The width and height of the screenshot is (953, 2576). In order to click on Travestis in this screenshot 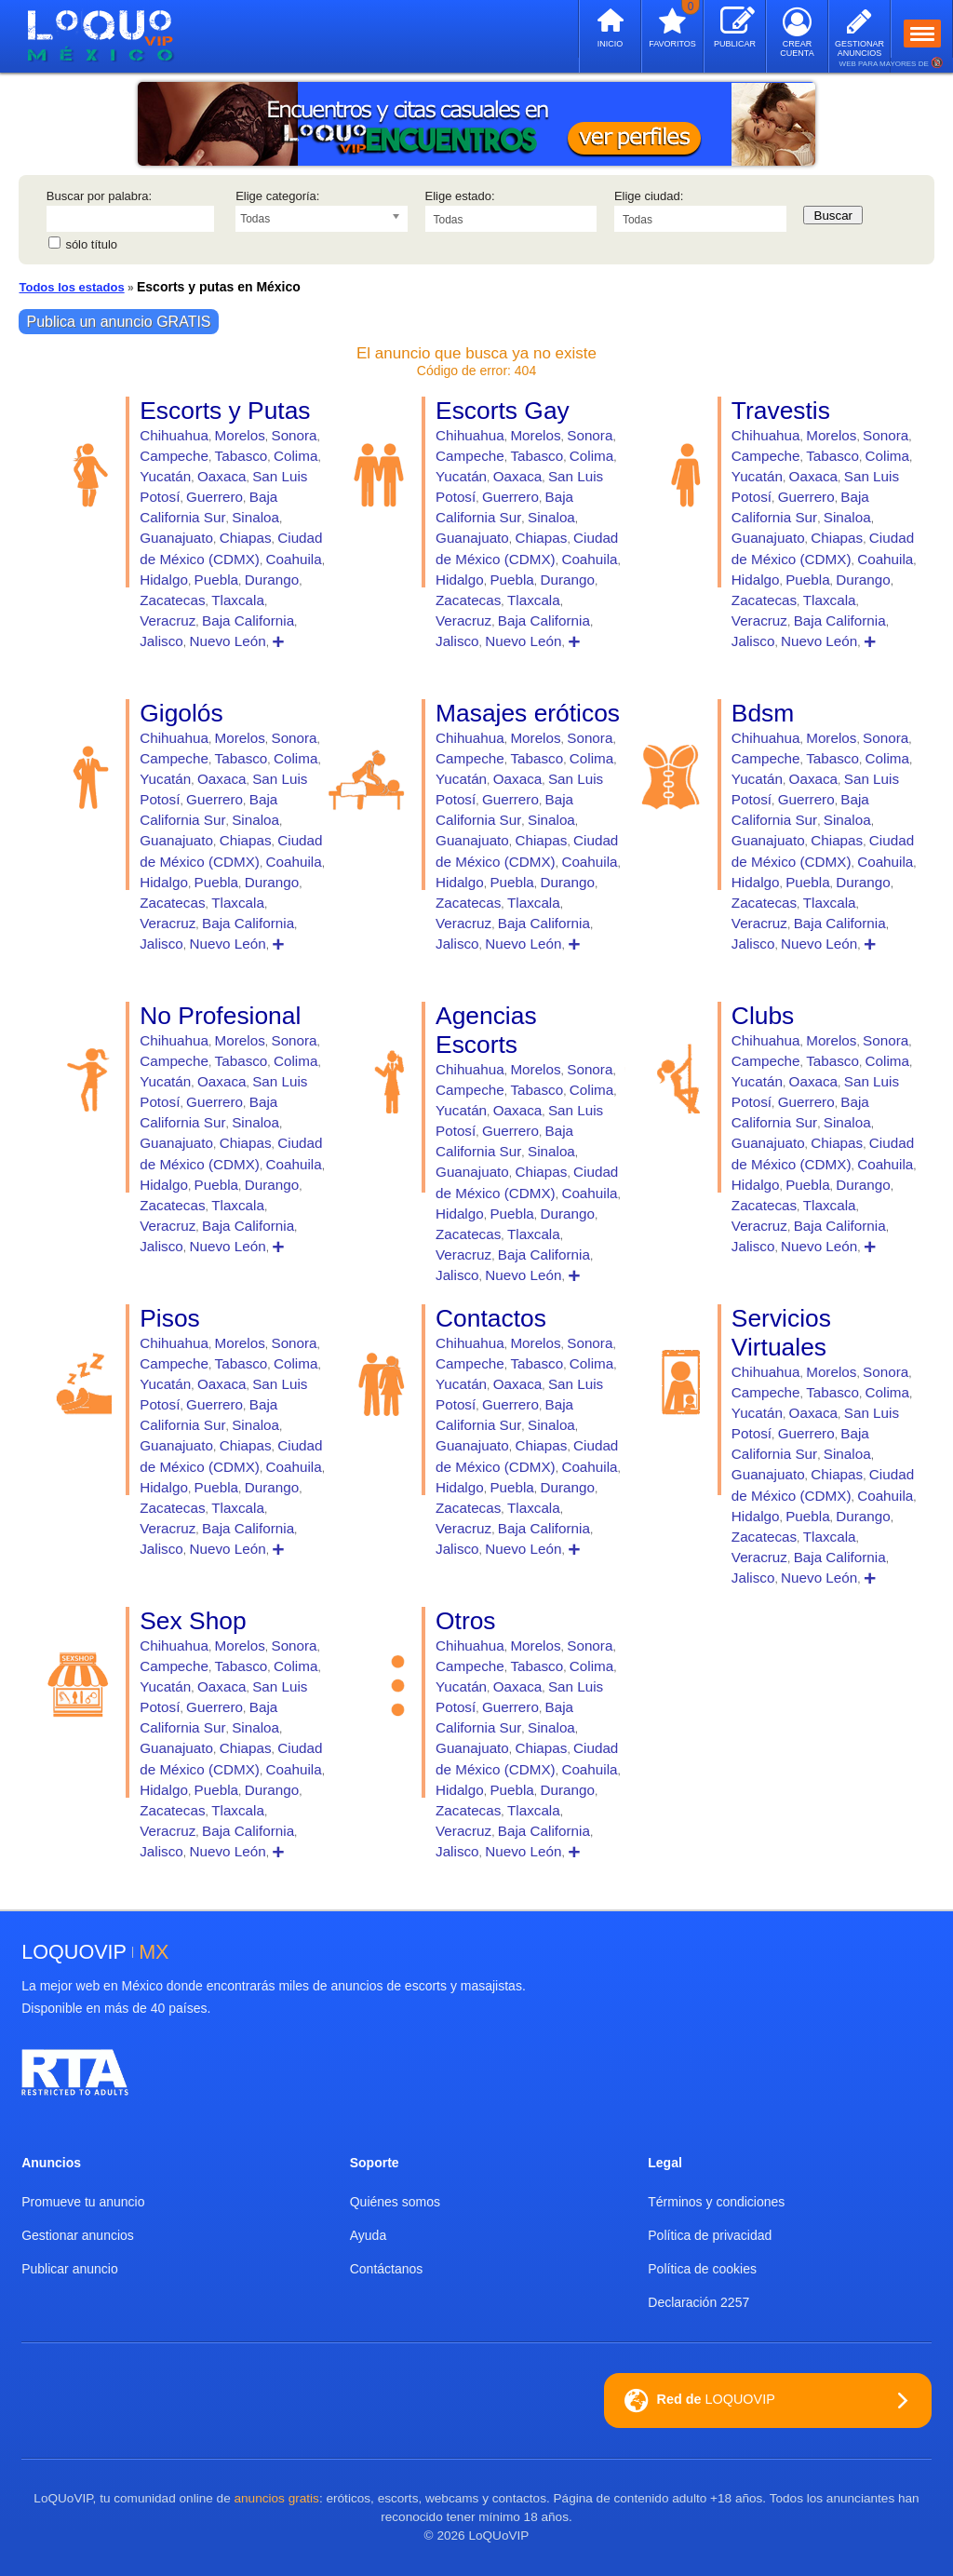, I will do `click(781, 411)`.